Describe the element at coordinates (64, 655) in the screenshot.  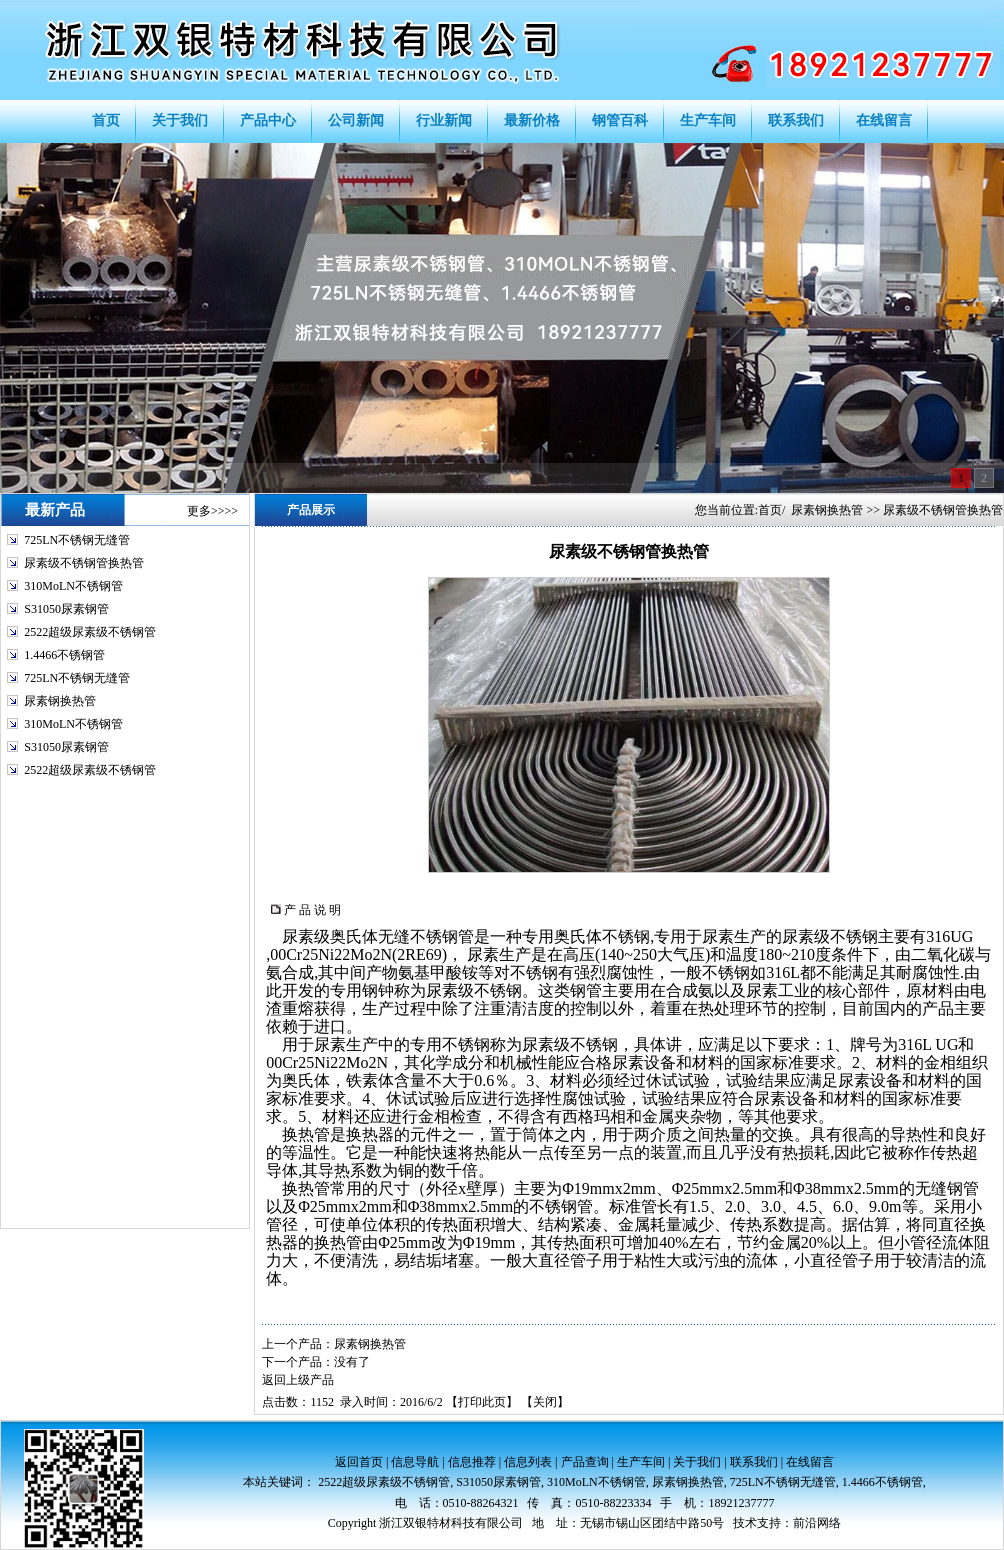
I see `1.4466不锈钢管` at that location.